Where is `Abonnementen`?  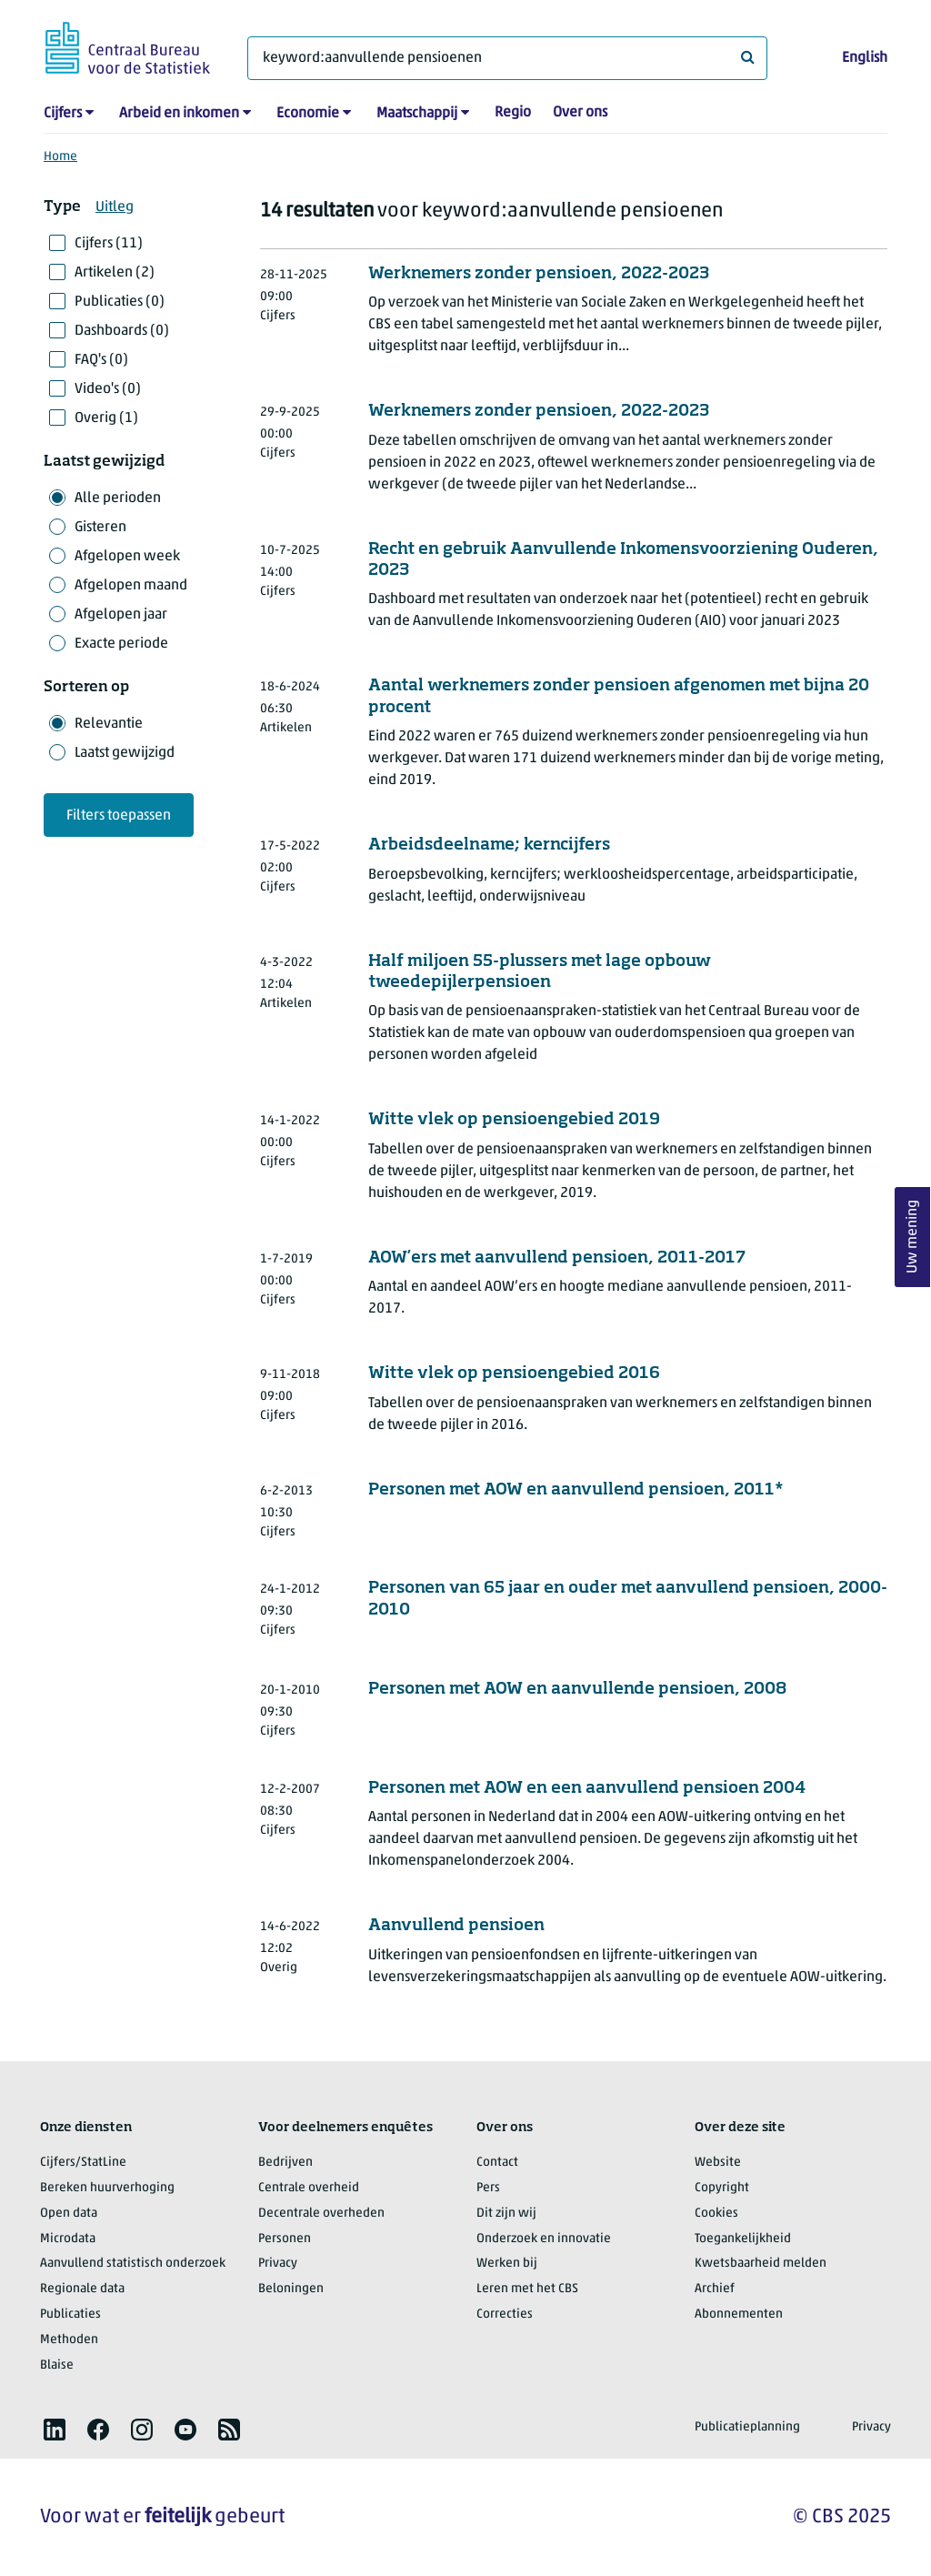
Abonnementen is located at coordinates (739, 2314).